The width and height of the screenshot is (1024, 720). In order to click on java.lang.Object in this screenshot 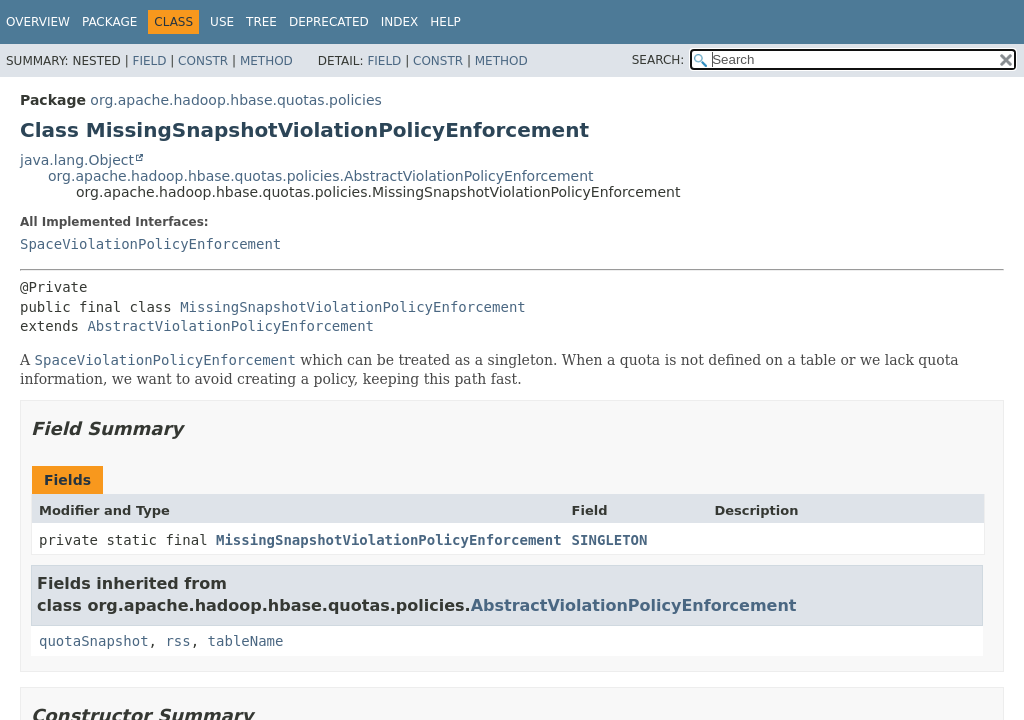, I will do `click(77, 160)`.